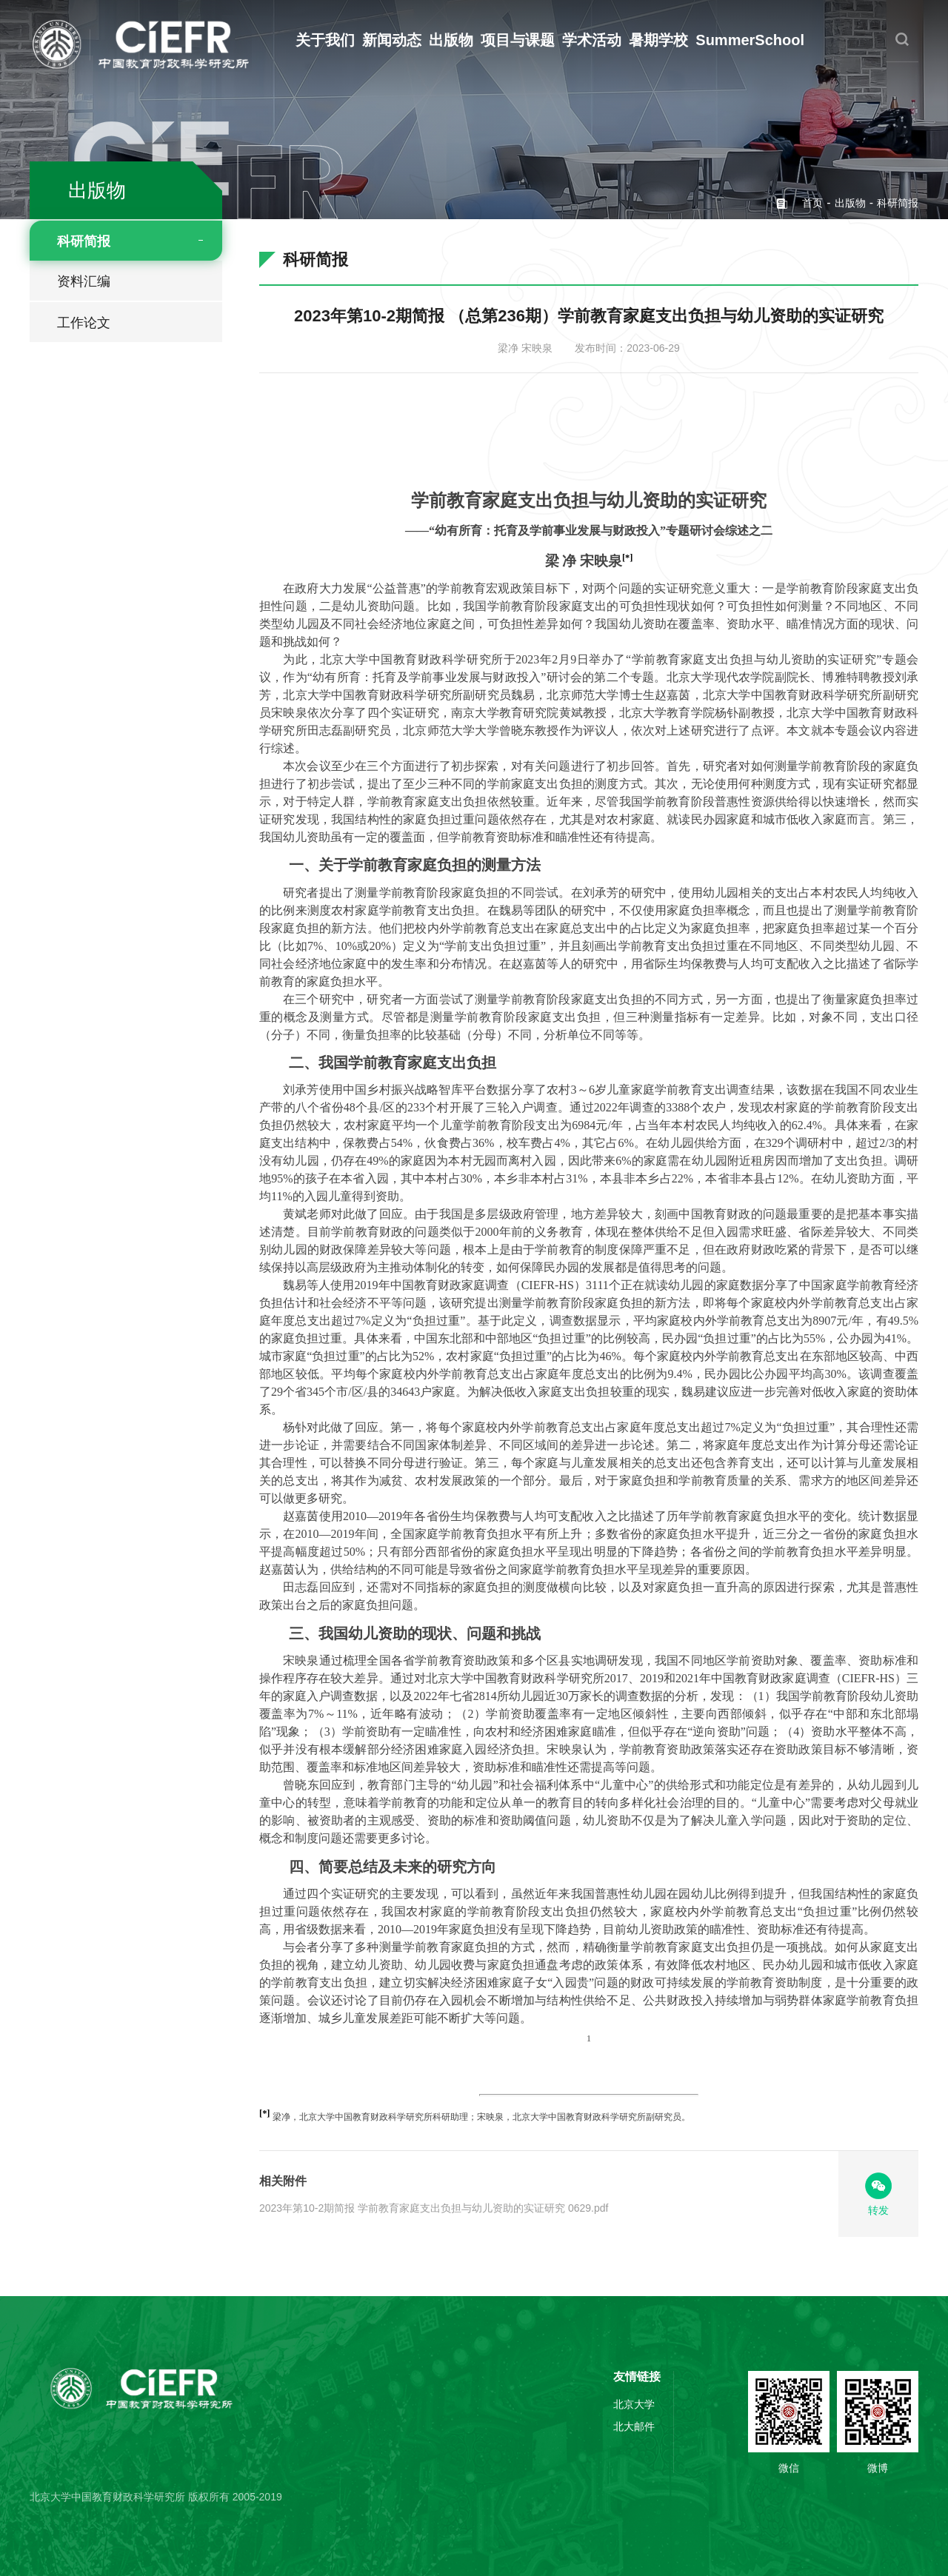  What do you see at coordinates (812, 203) in the screenshot?
I see `首页` at bounding box center [812, 203].